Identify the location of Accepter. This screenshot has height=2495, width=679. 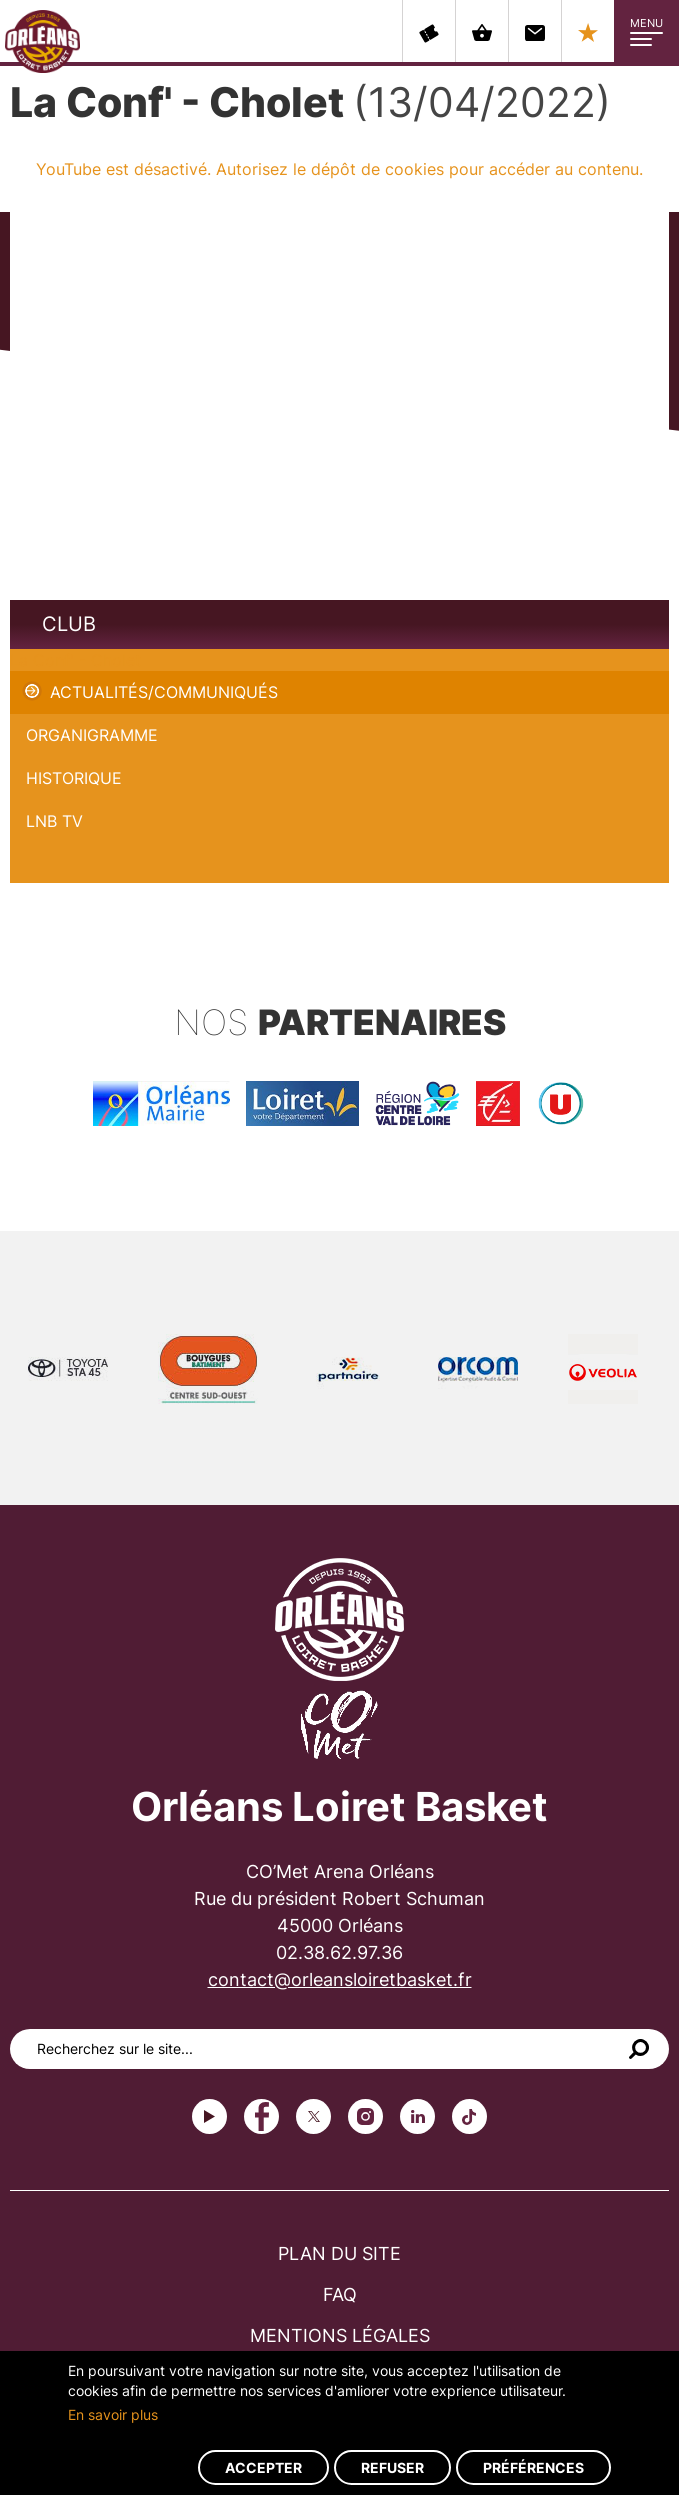
(263, 2467).